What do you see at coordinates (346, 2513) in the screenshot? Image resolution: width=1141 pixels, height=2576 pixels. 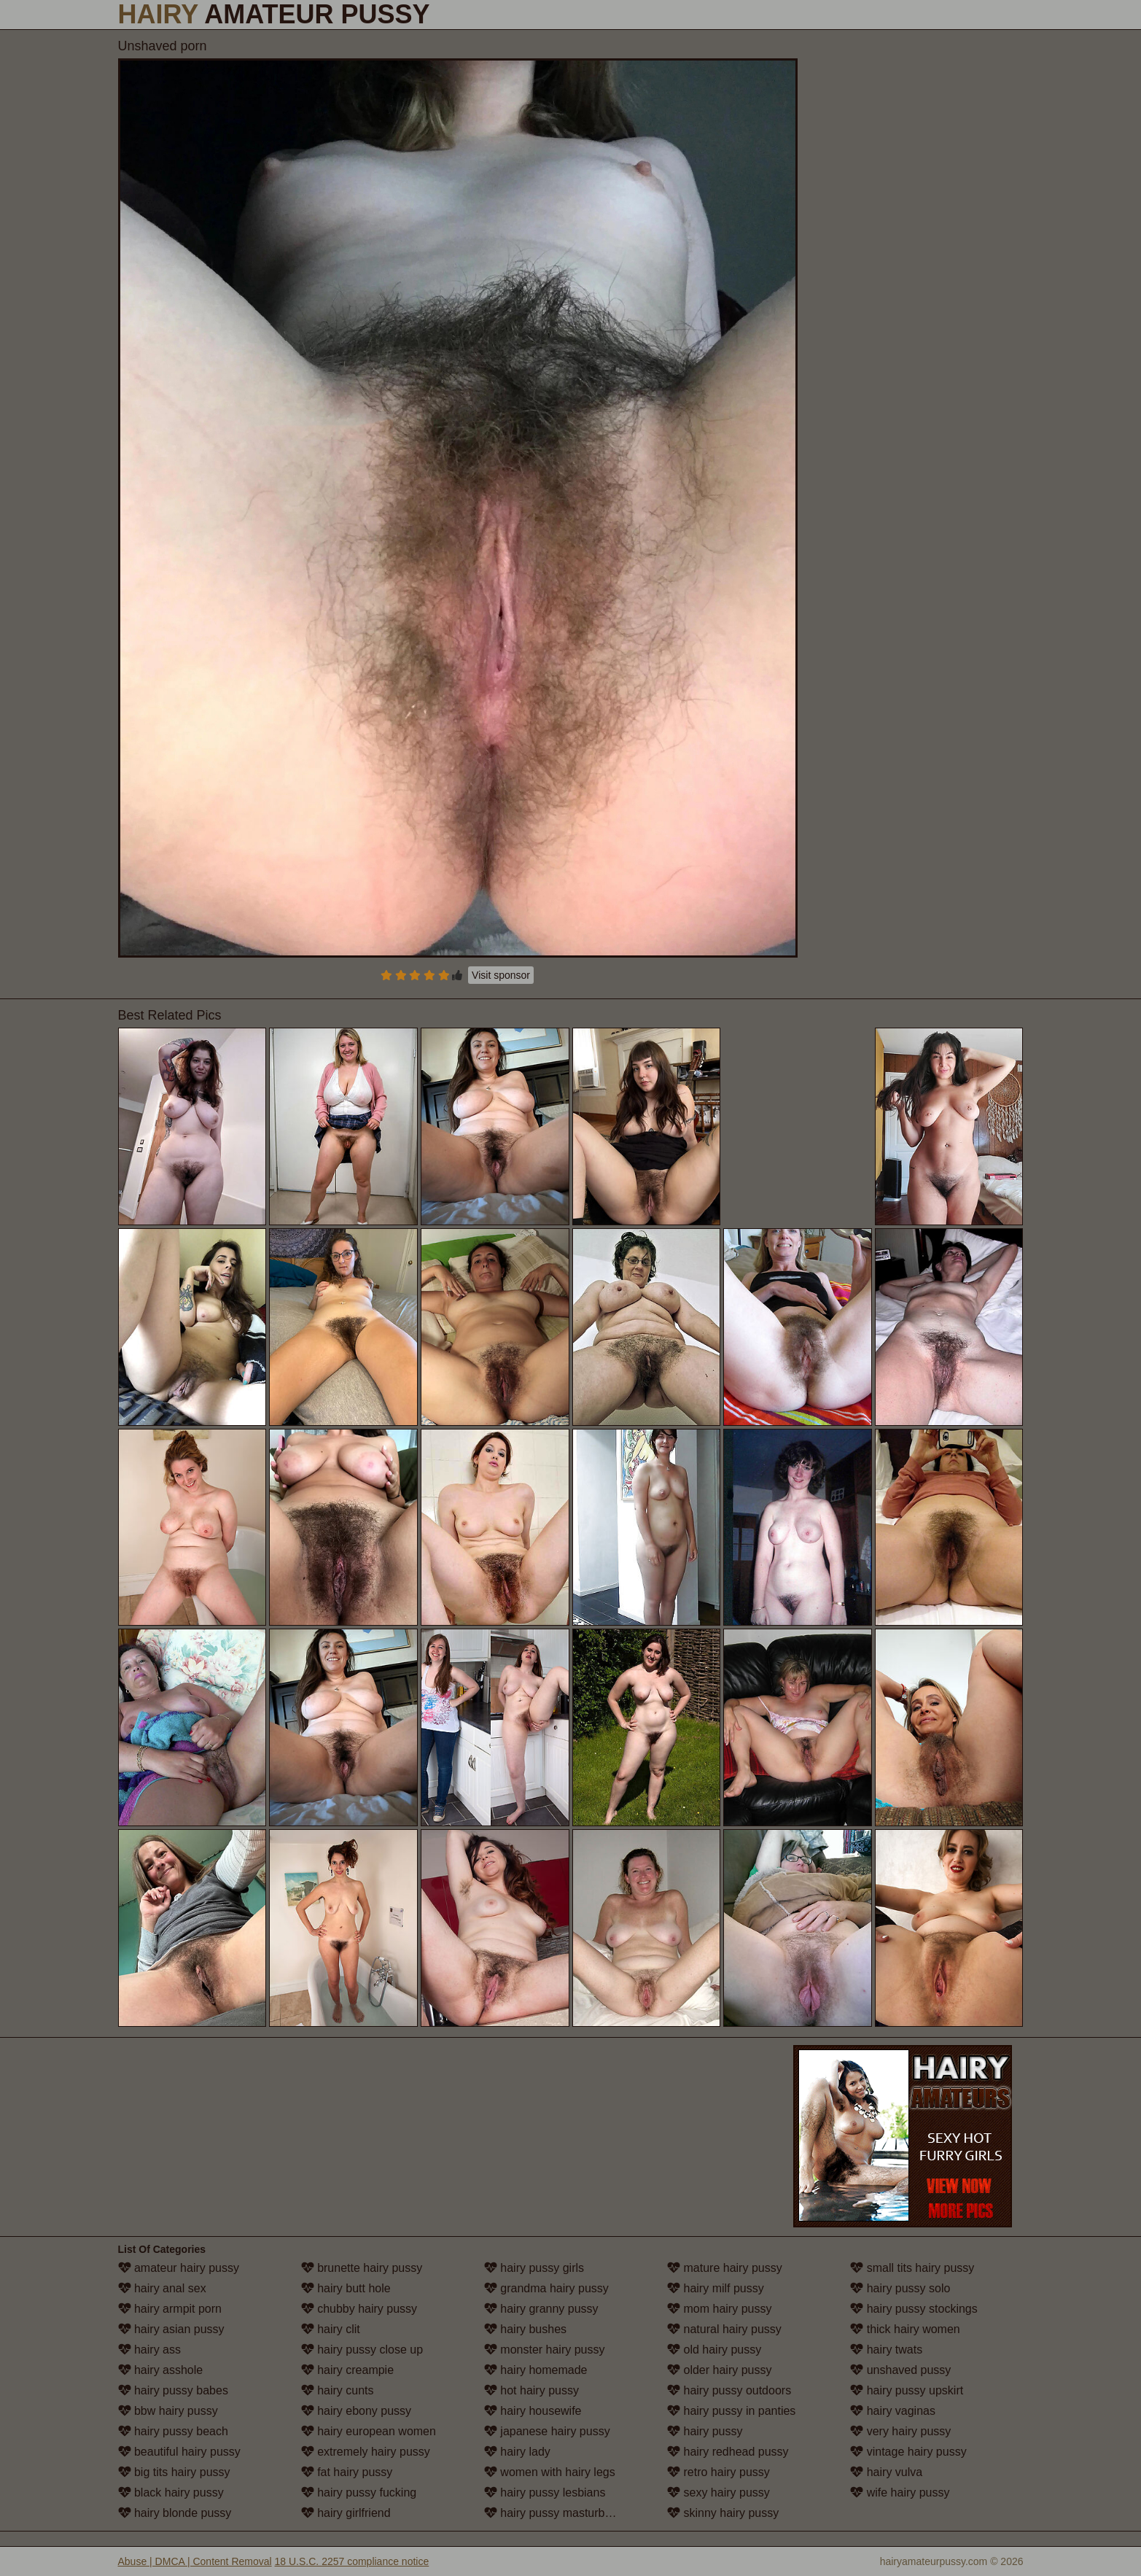 I see `hairy girlfriend` at bounding box center [346, 2513].